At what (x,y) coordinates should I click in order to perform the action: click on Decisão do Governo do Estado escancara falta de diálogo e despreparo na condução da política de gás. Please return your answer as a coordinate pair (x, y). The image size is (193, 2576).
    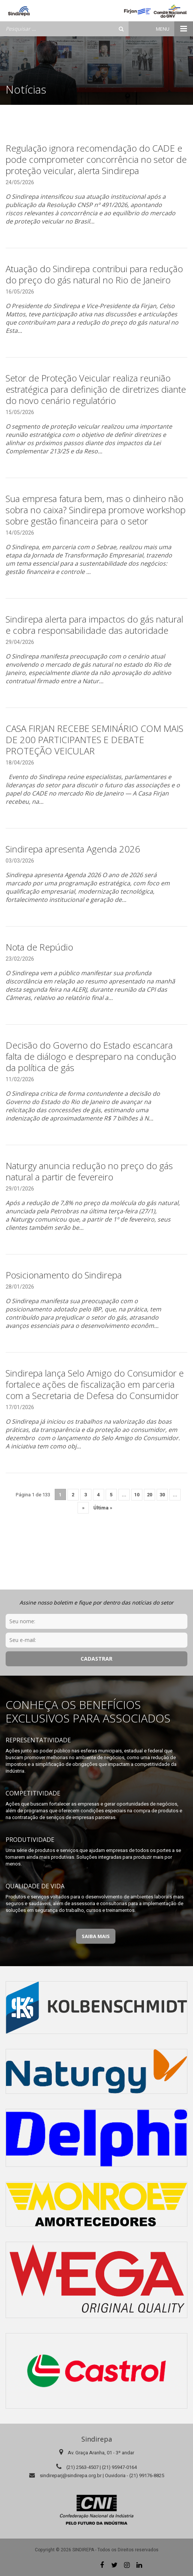
    Looking at the image, I should click on (91, 1056).